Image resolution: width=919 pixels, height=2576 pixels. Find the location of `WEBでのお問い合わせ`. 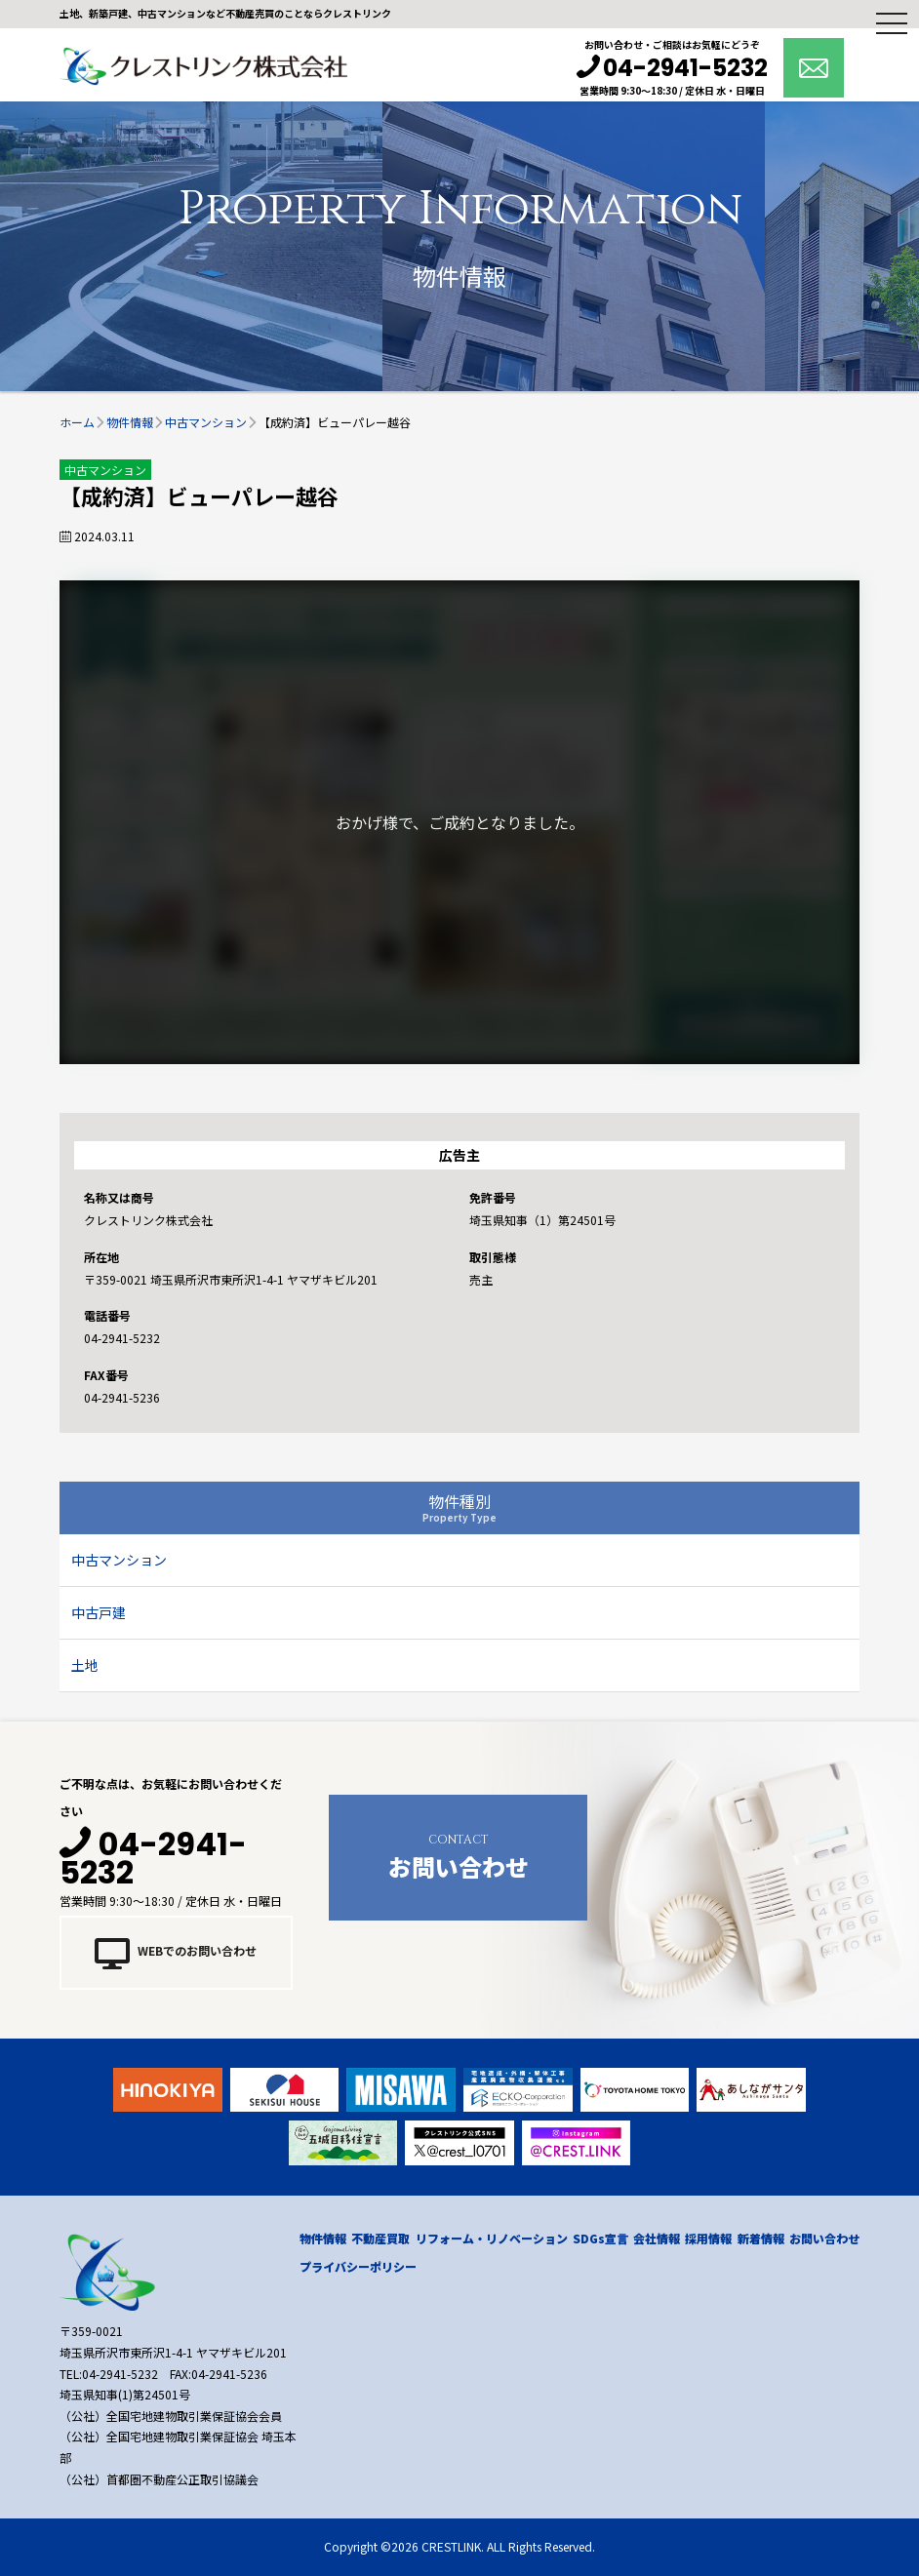

WEBでのお問い合わせ is located at coordinates (176, 1952).